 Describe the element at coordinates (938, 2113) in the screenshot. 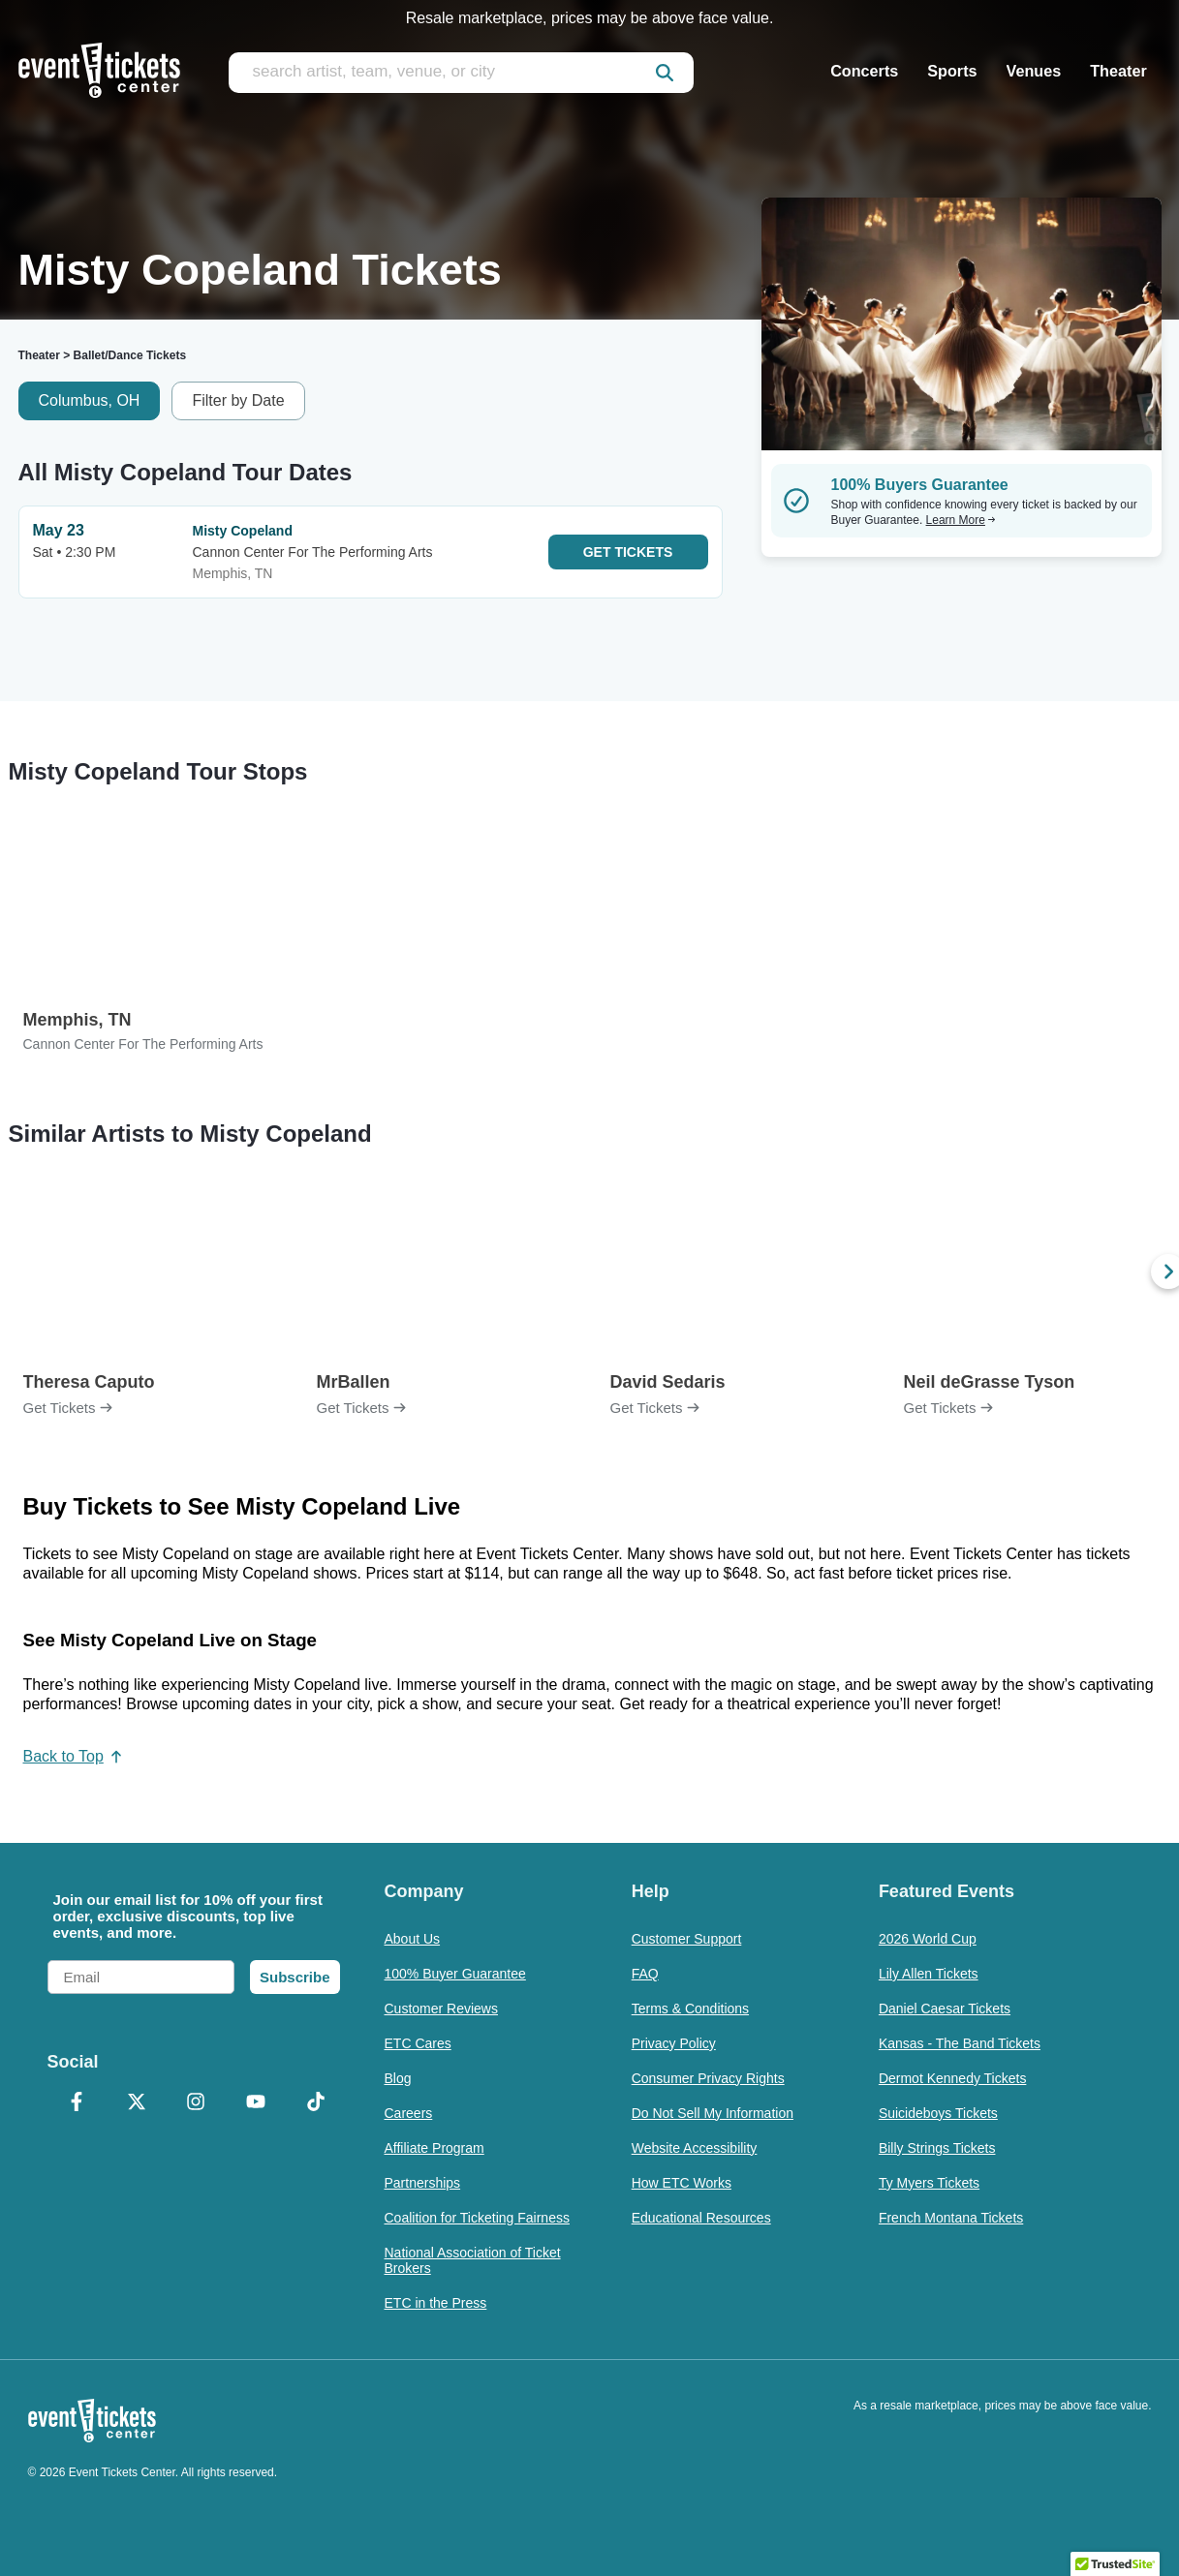

I see `Suicideboys Tickets` at that location.